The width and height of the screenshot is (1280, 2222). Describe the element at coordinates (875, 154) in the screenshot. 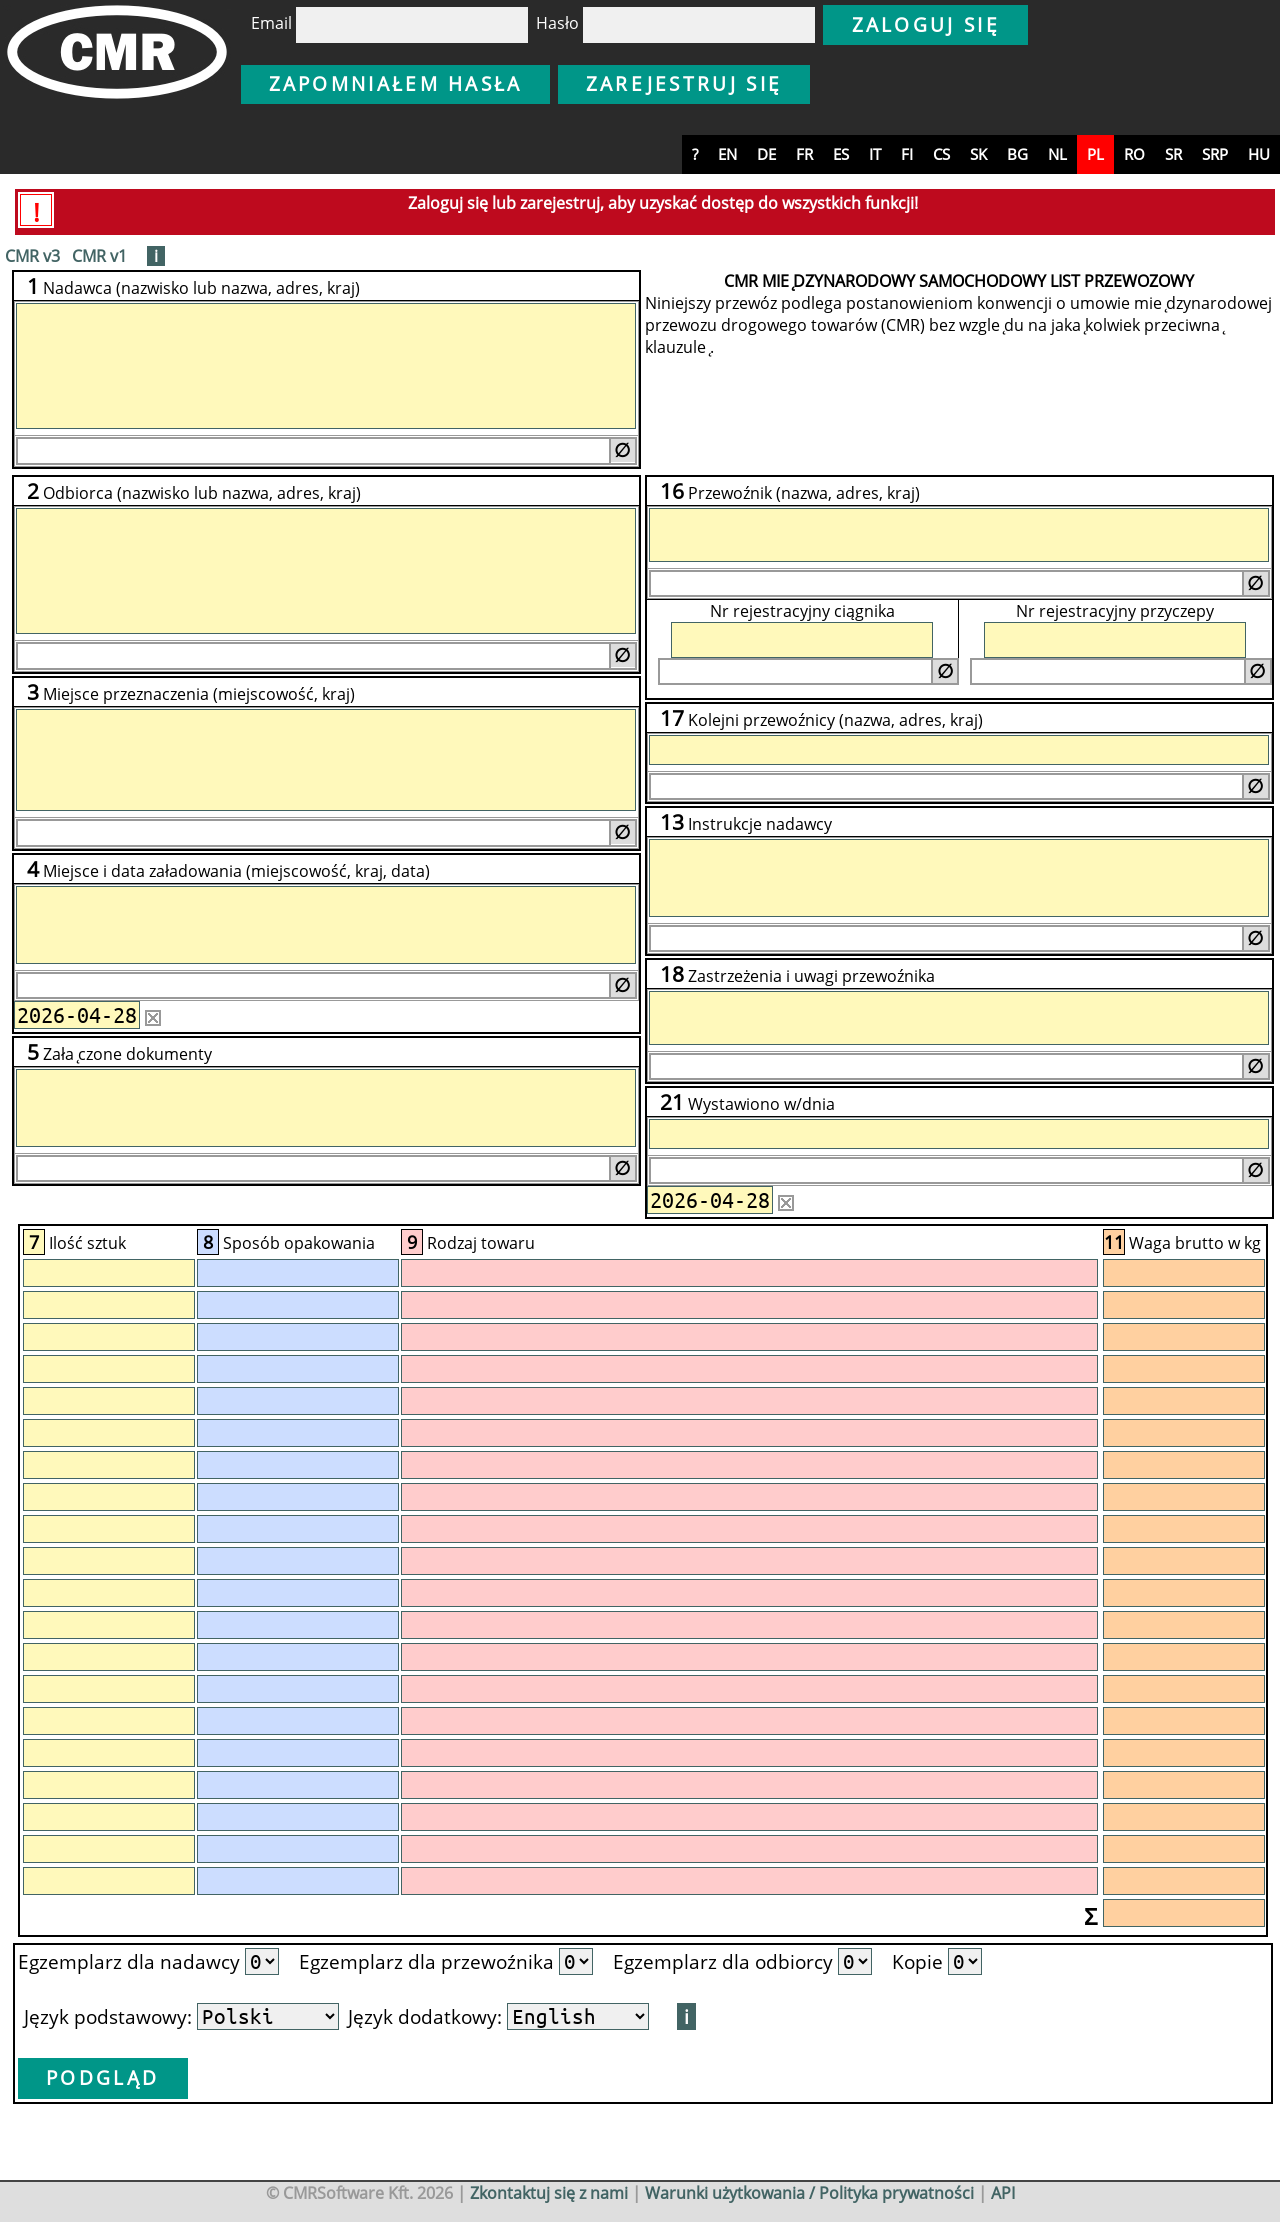

I see `it` at that location.